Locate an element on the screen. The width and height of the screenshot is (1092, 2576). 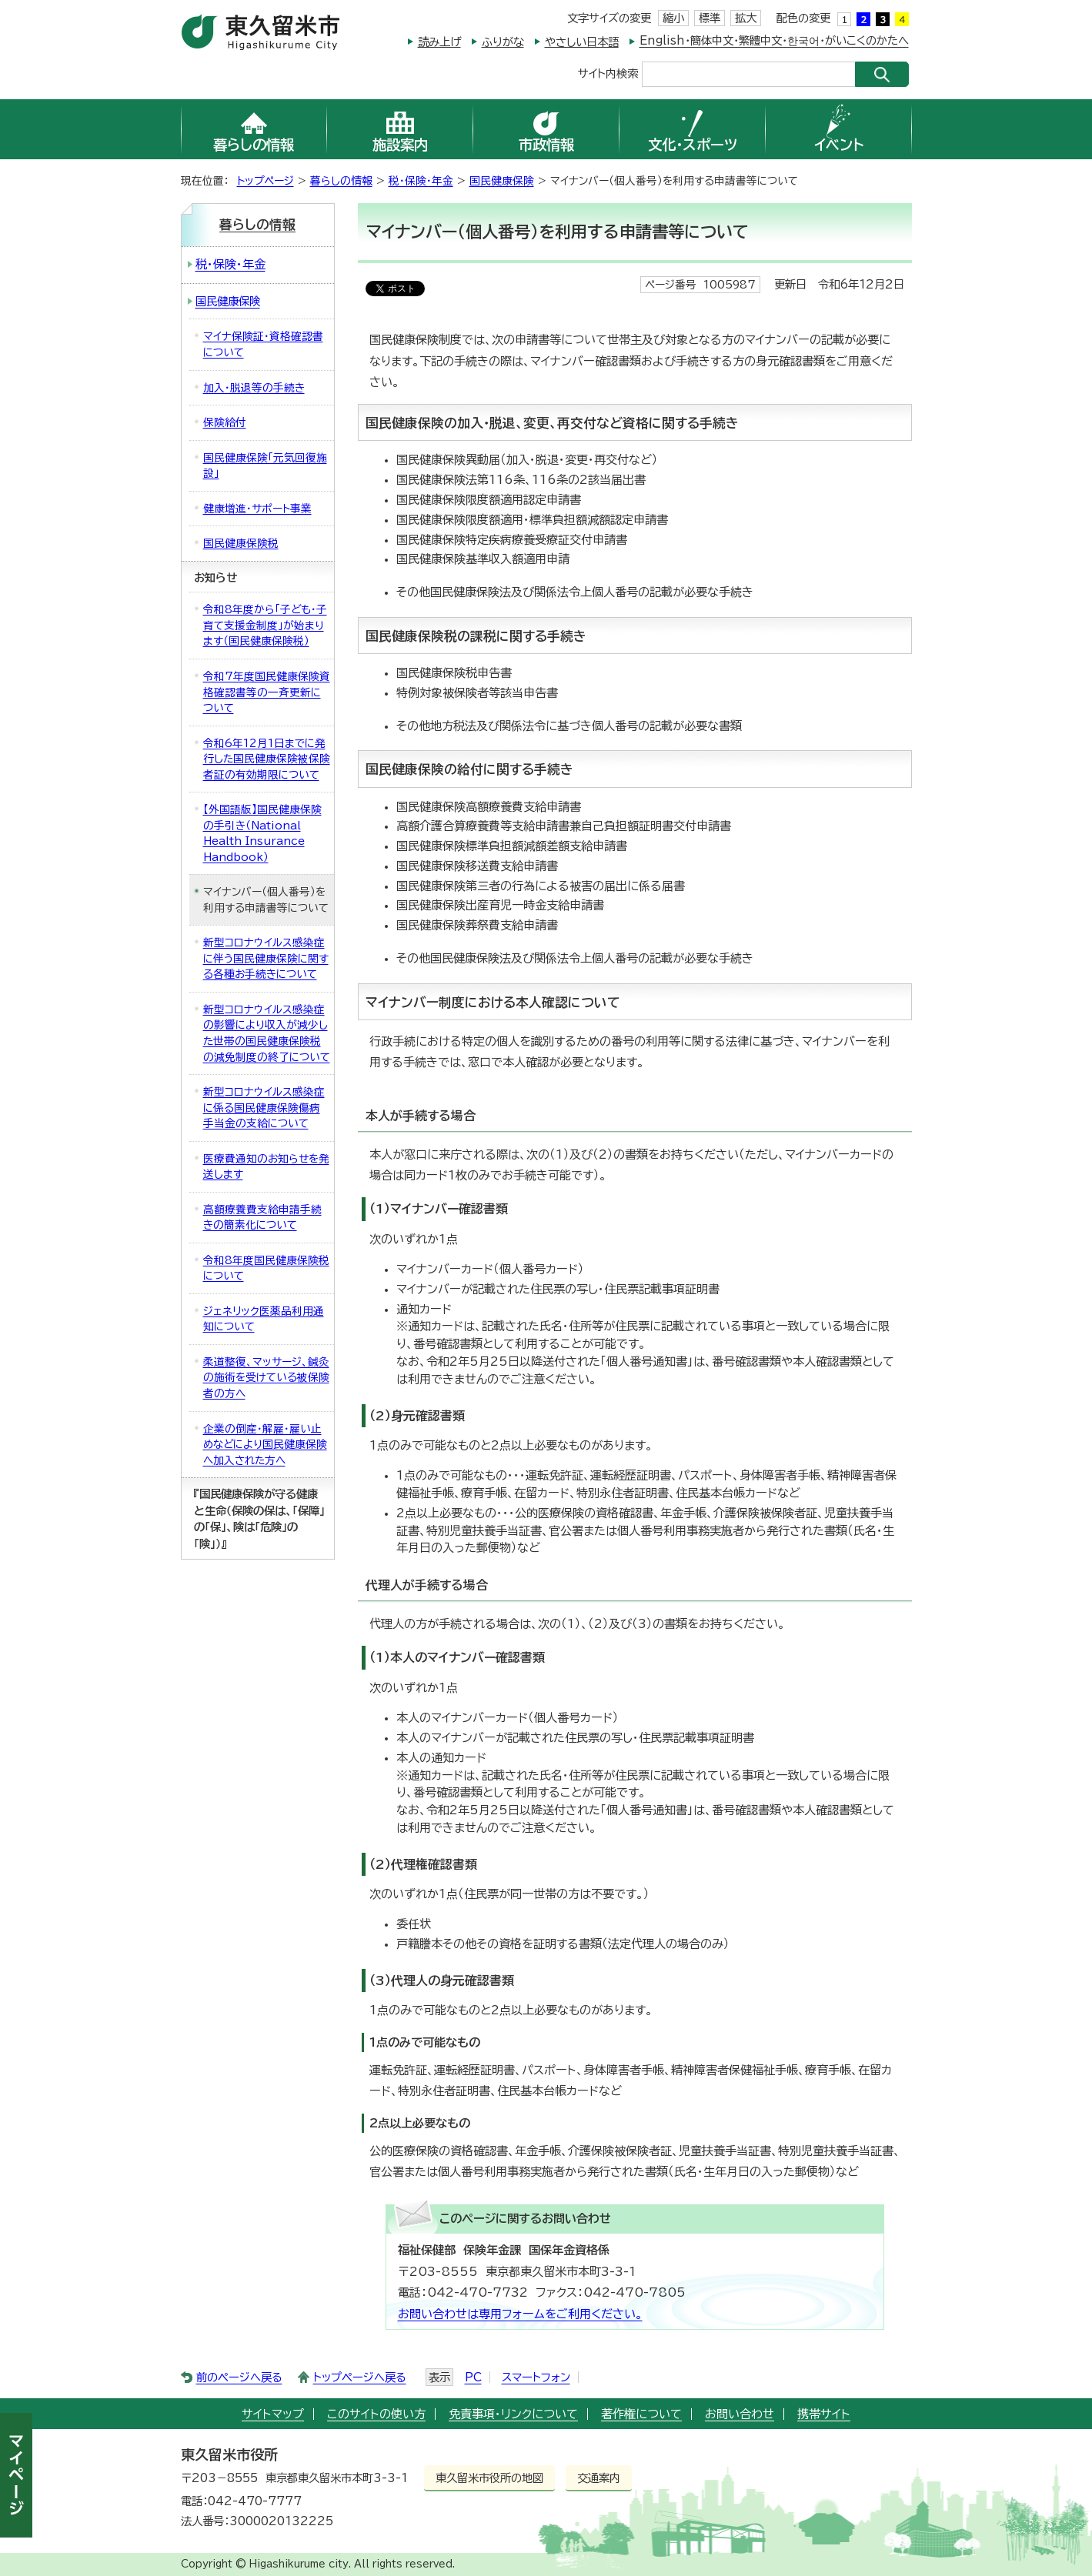
著作権について is located at coordinates (641, 2414).